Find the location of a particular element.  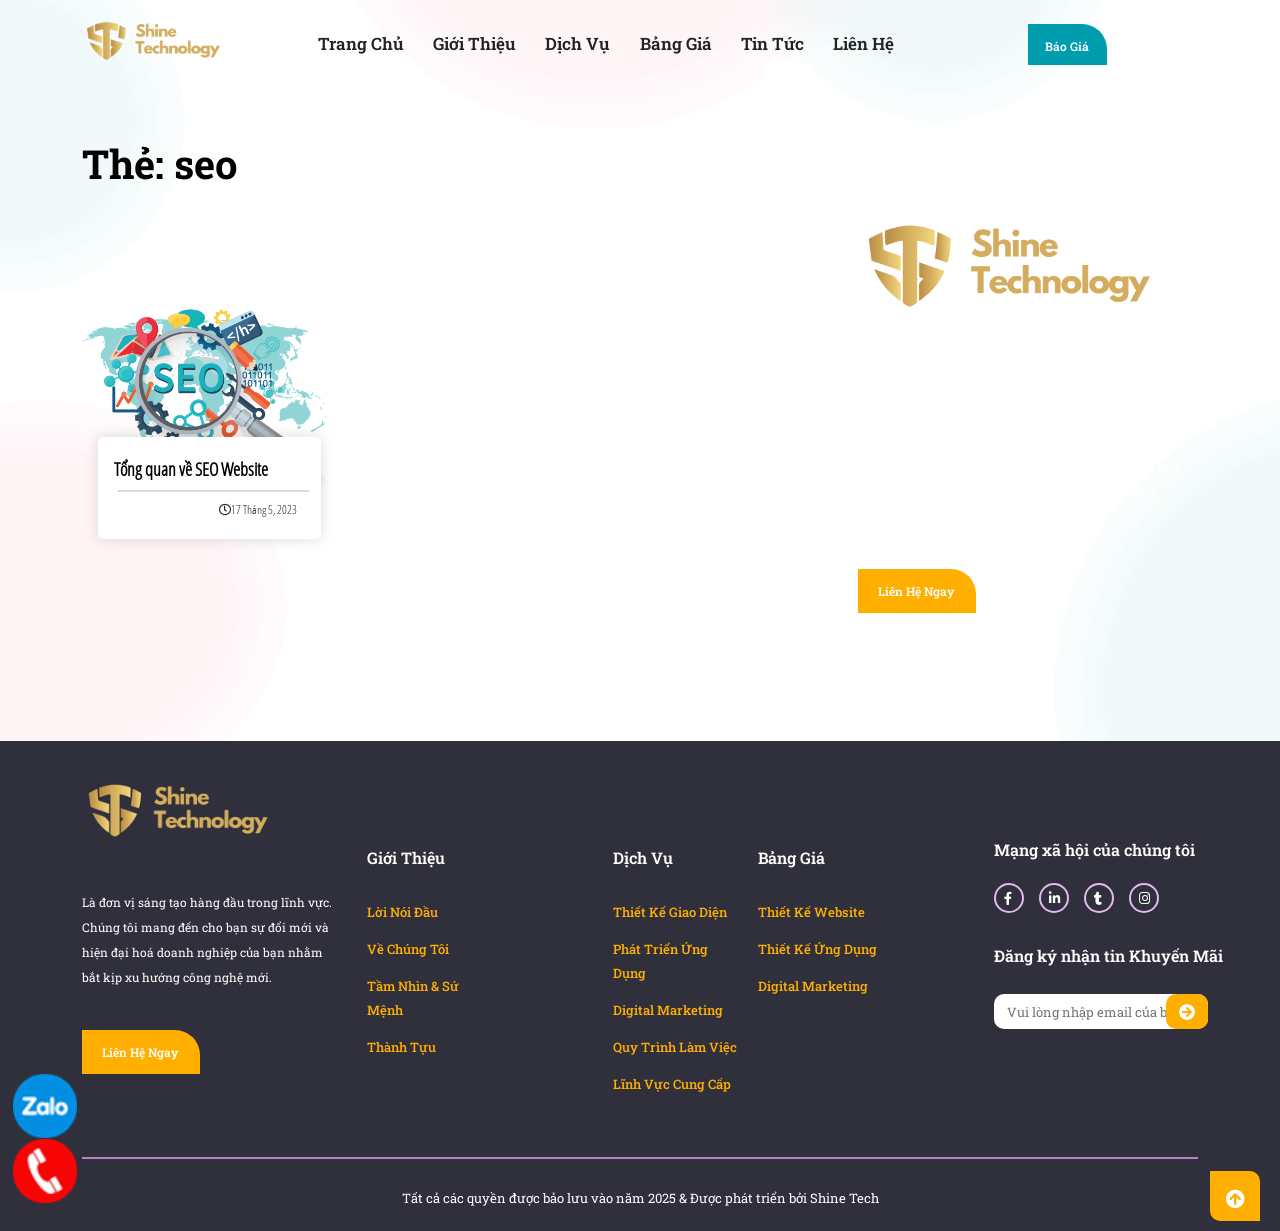

Trang Chủ is located at coordinates (361, 43).